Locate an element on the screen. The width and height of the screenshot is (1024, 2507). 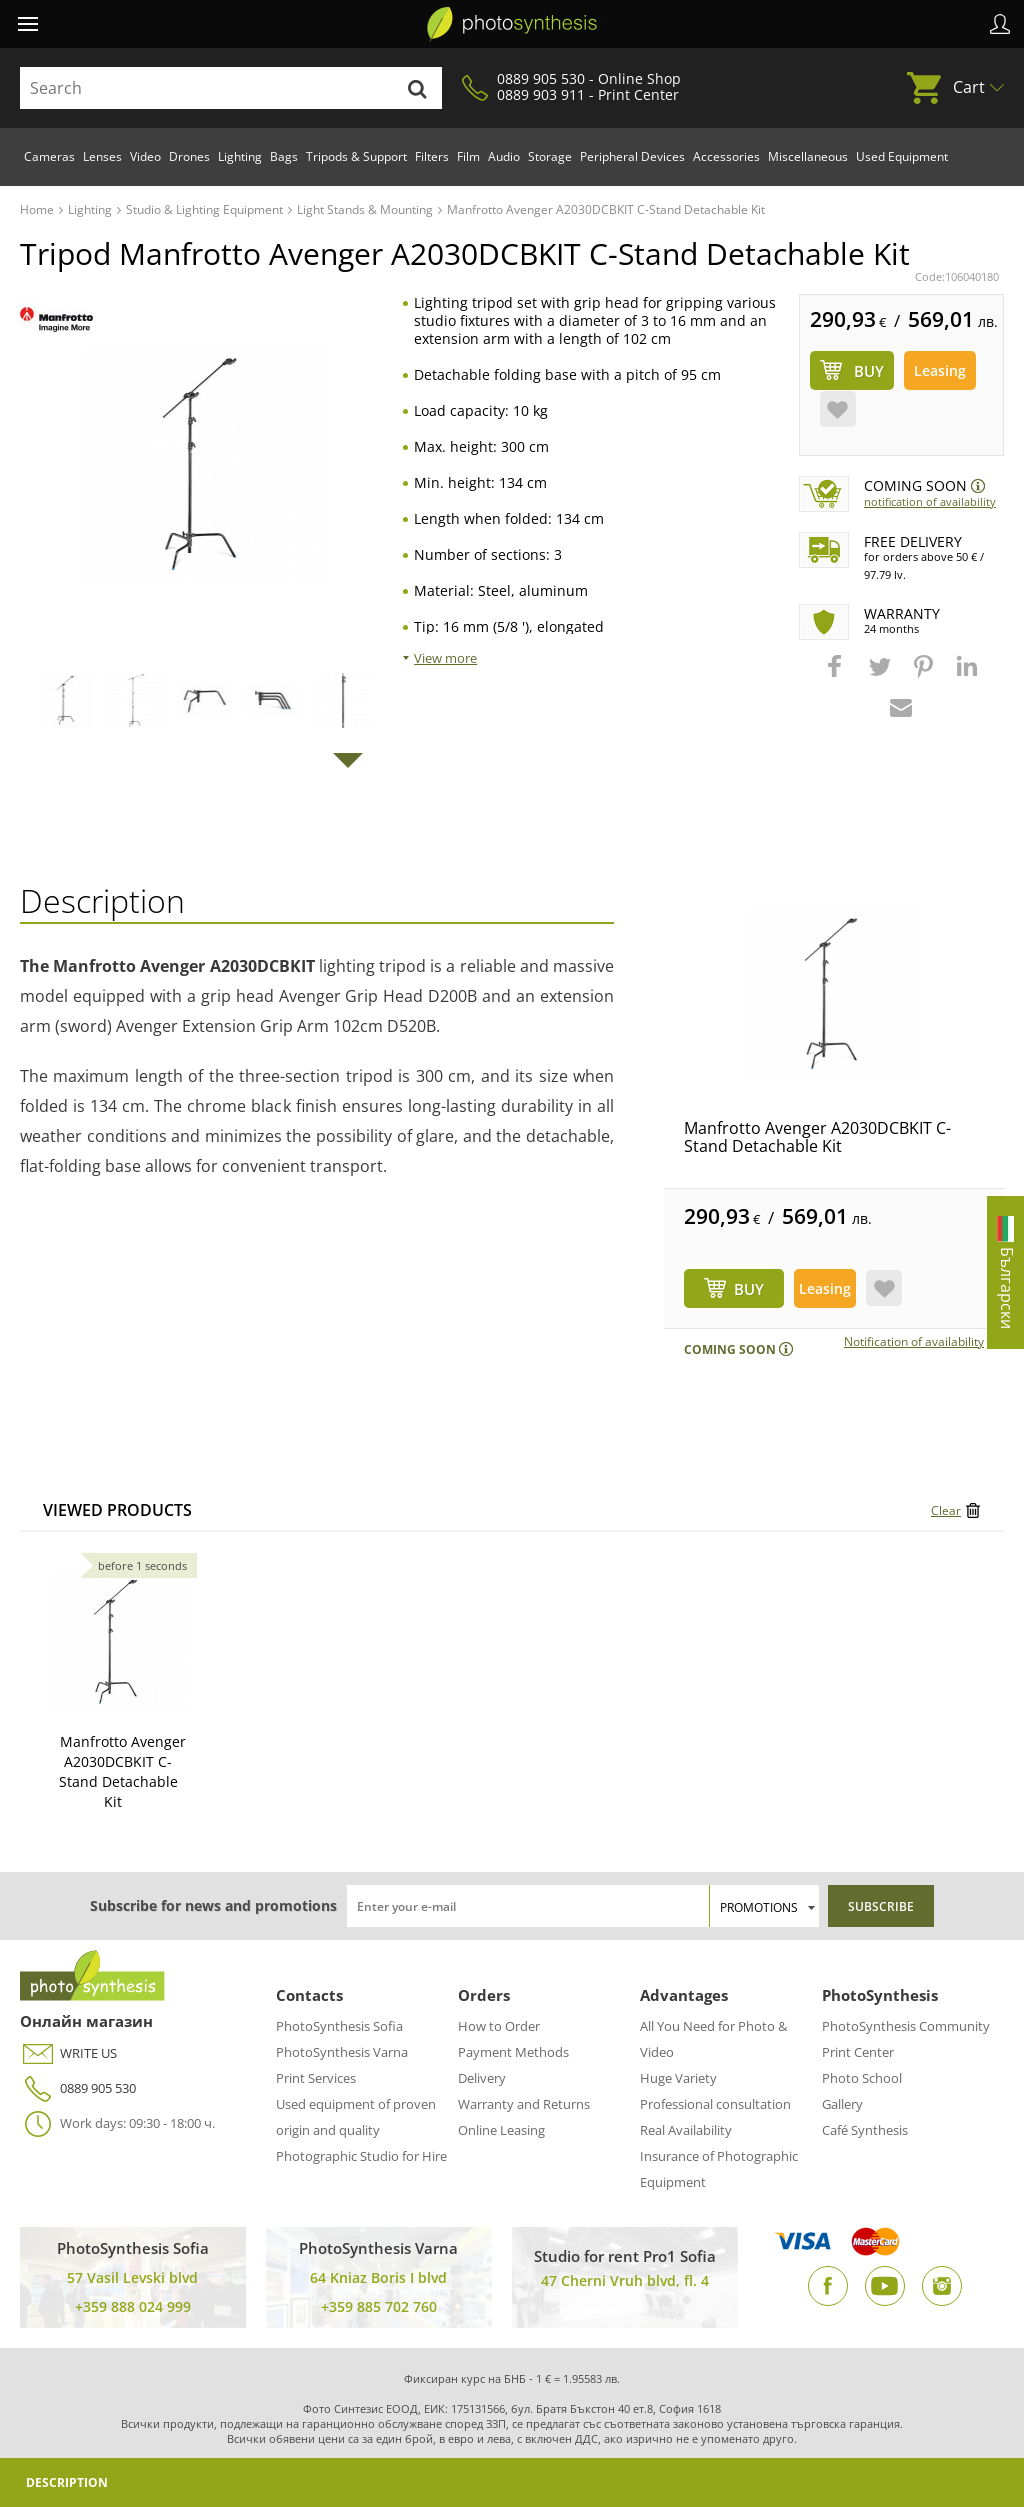
Notification of availability is located at coordinates (930, 501).